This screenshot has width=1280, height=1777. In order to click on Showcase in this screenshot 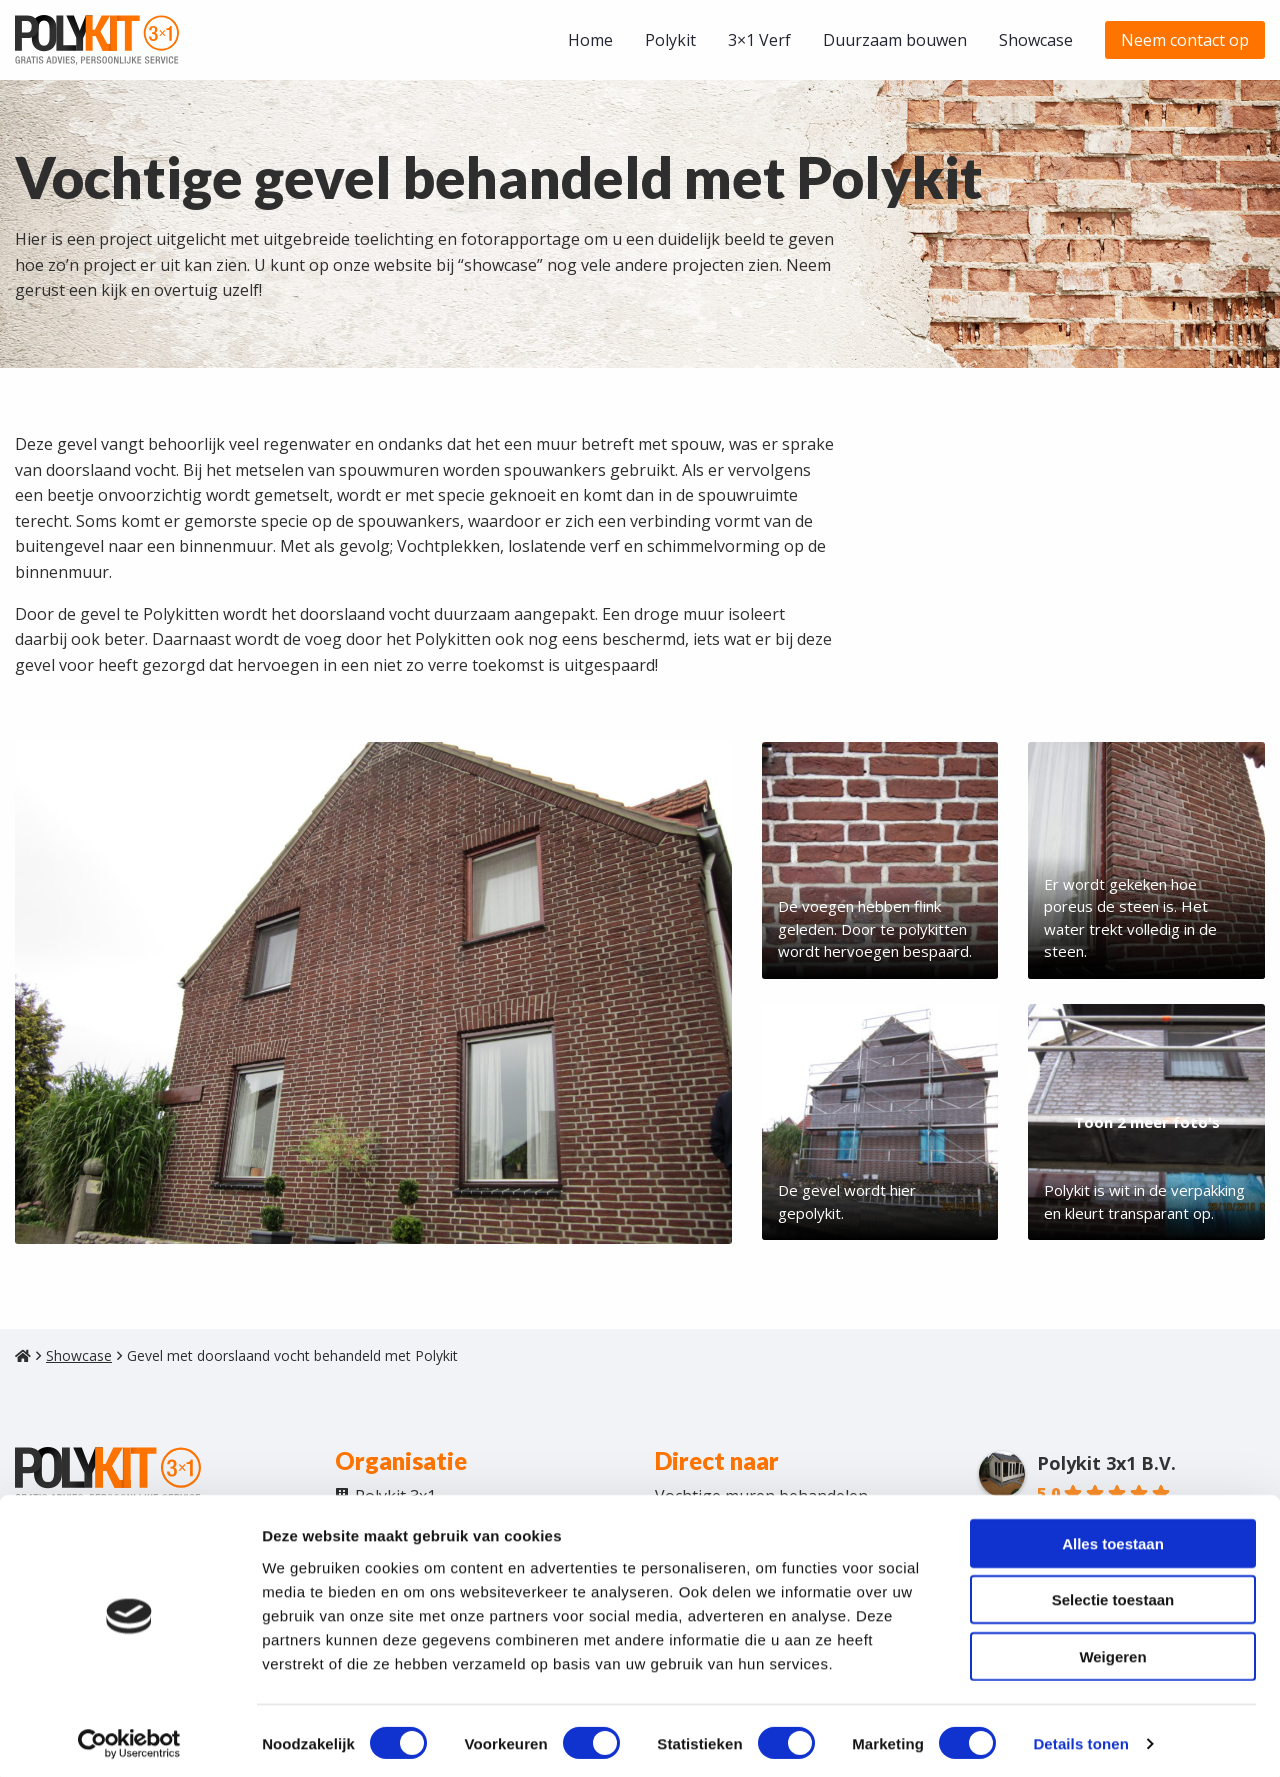, I will do `click(1036, 40)`.